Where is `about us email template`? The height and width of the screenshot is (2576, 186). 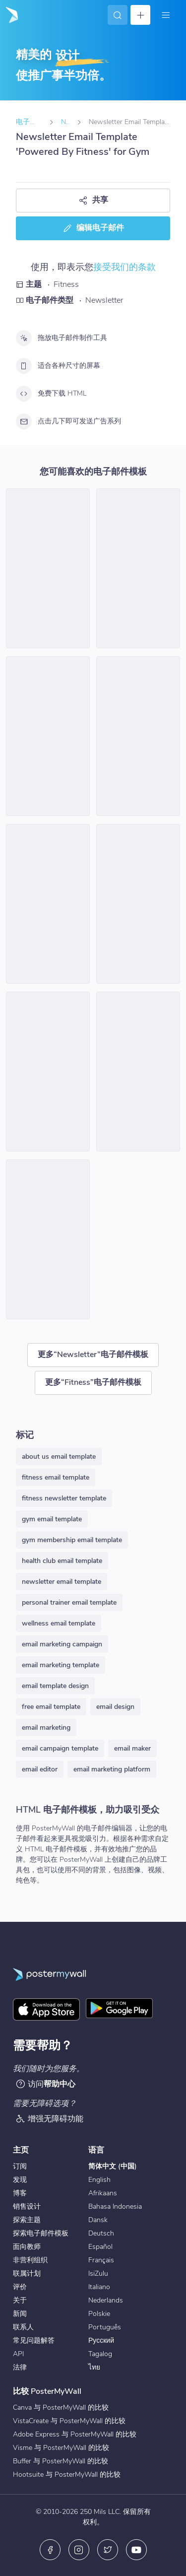
about us email template is located at coordinates (59, 1456).